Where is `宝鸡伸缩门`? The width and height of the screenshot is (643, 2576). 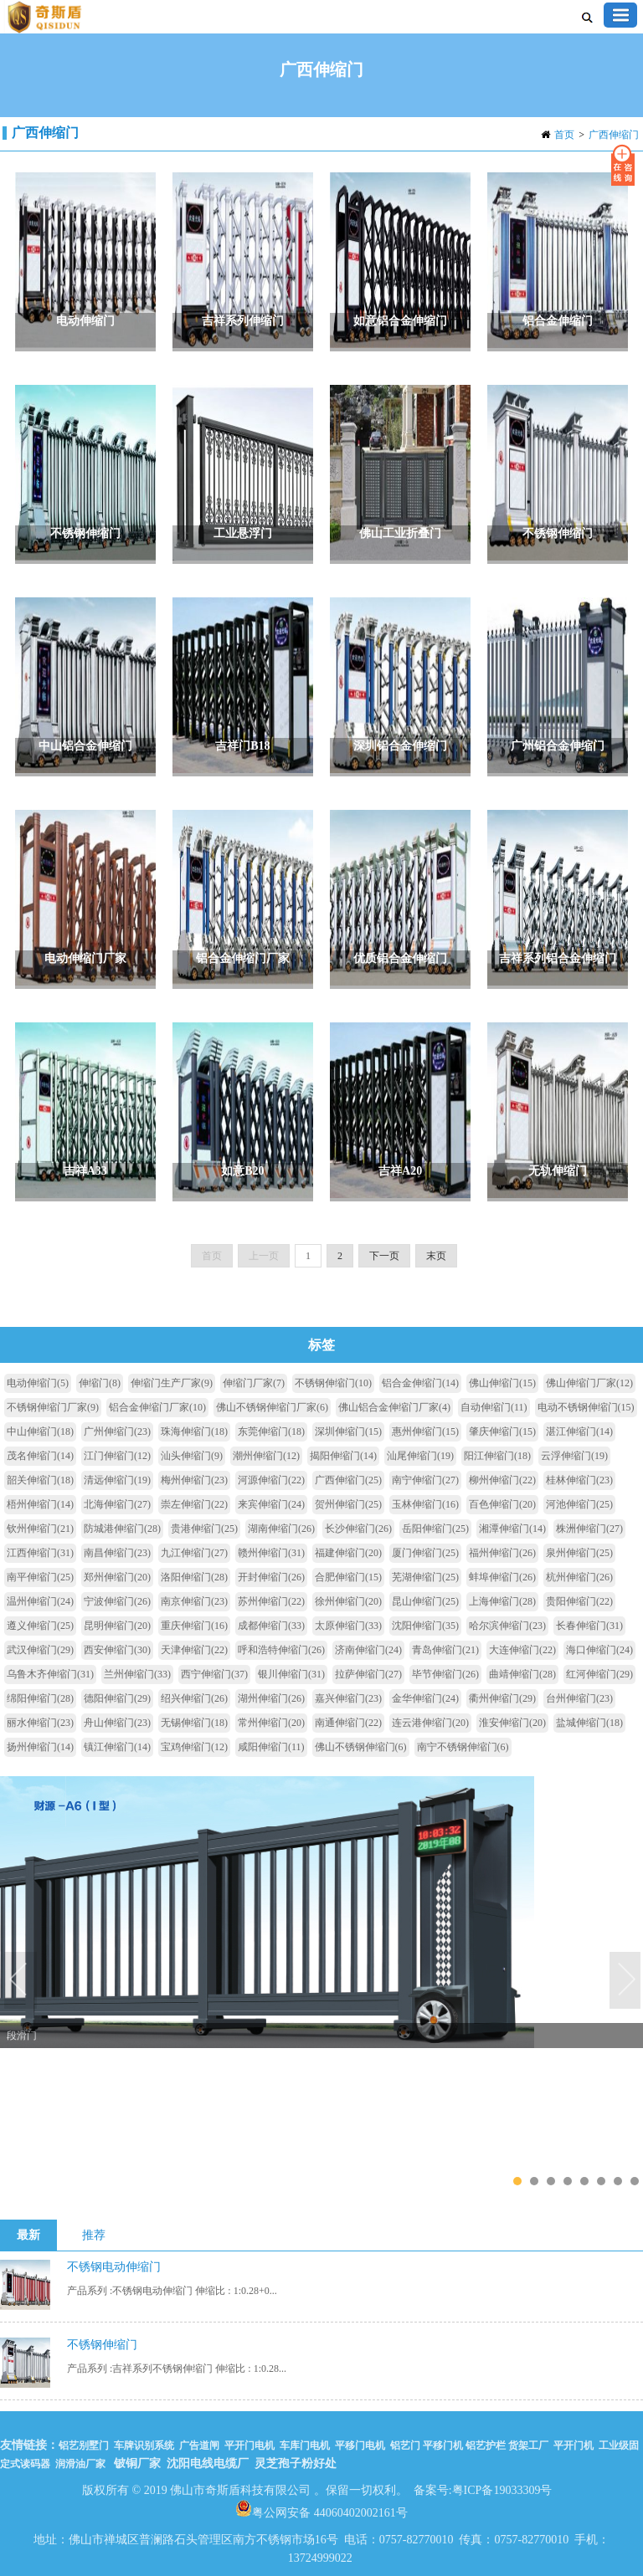 宝鸡伸缩门 is located at coordinates (194, 1747).